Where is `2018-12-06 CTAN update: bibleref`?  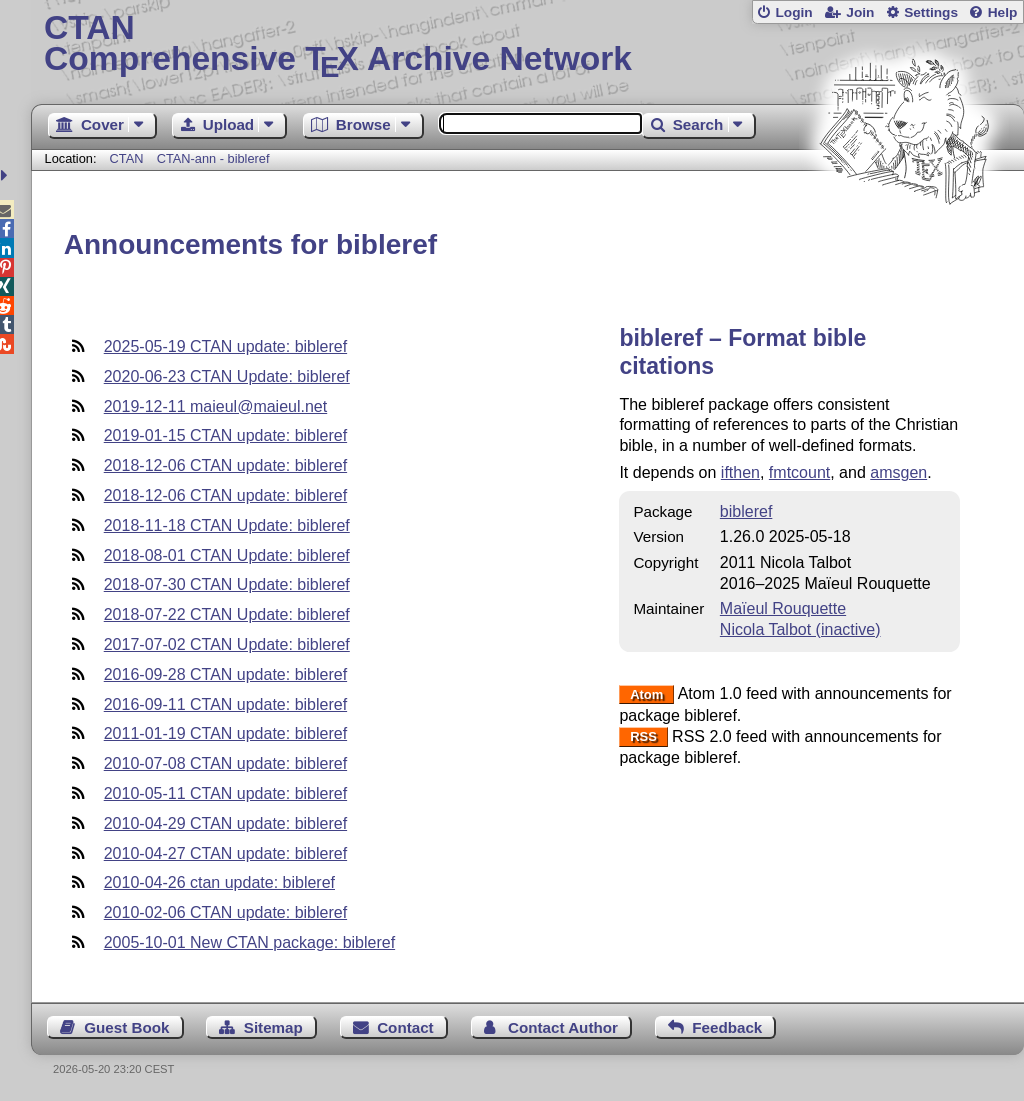 2018-12-06 CTAN update: bibleref is located at coordinates (225, 465).